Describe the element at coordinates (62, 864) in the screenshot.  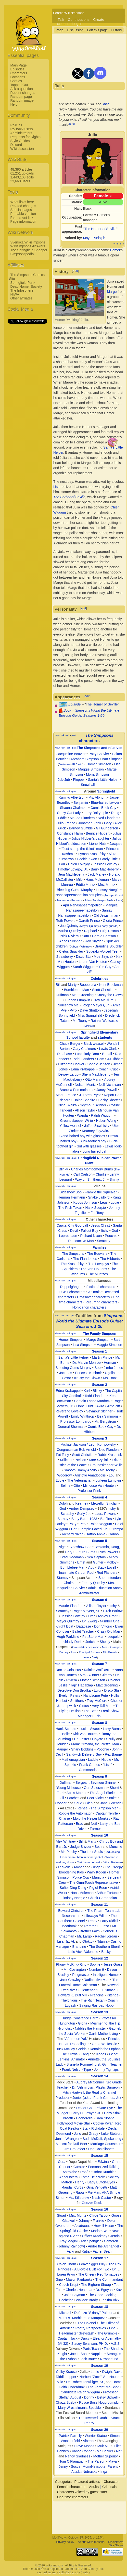
I see `Lou` at that location.